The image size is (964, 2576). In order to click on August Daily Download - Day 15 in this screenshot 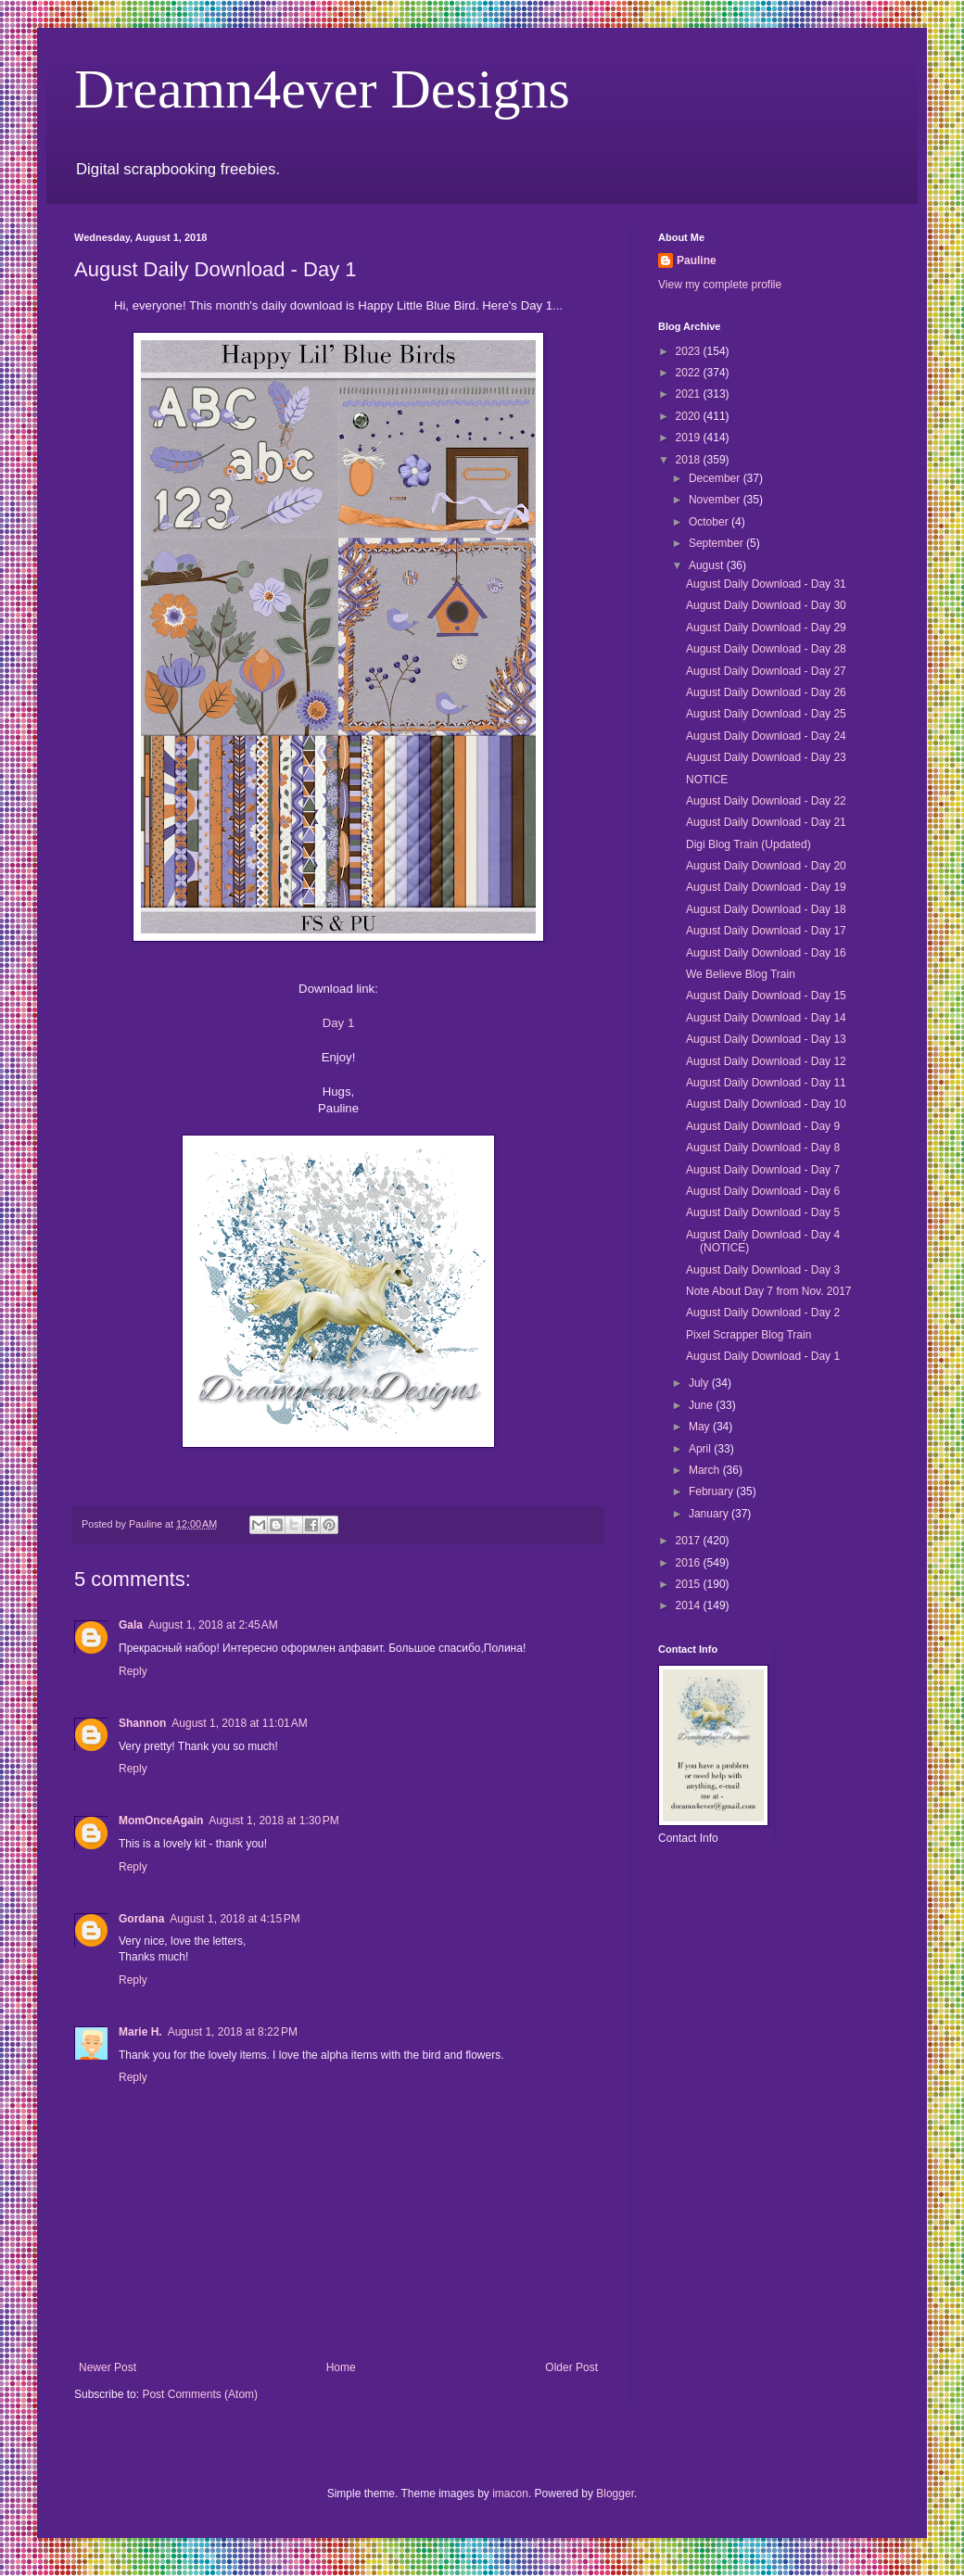, I will do `click(766, 995)`.